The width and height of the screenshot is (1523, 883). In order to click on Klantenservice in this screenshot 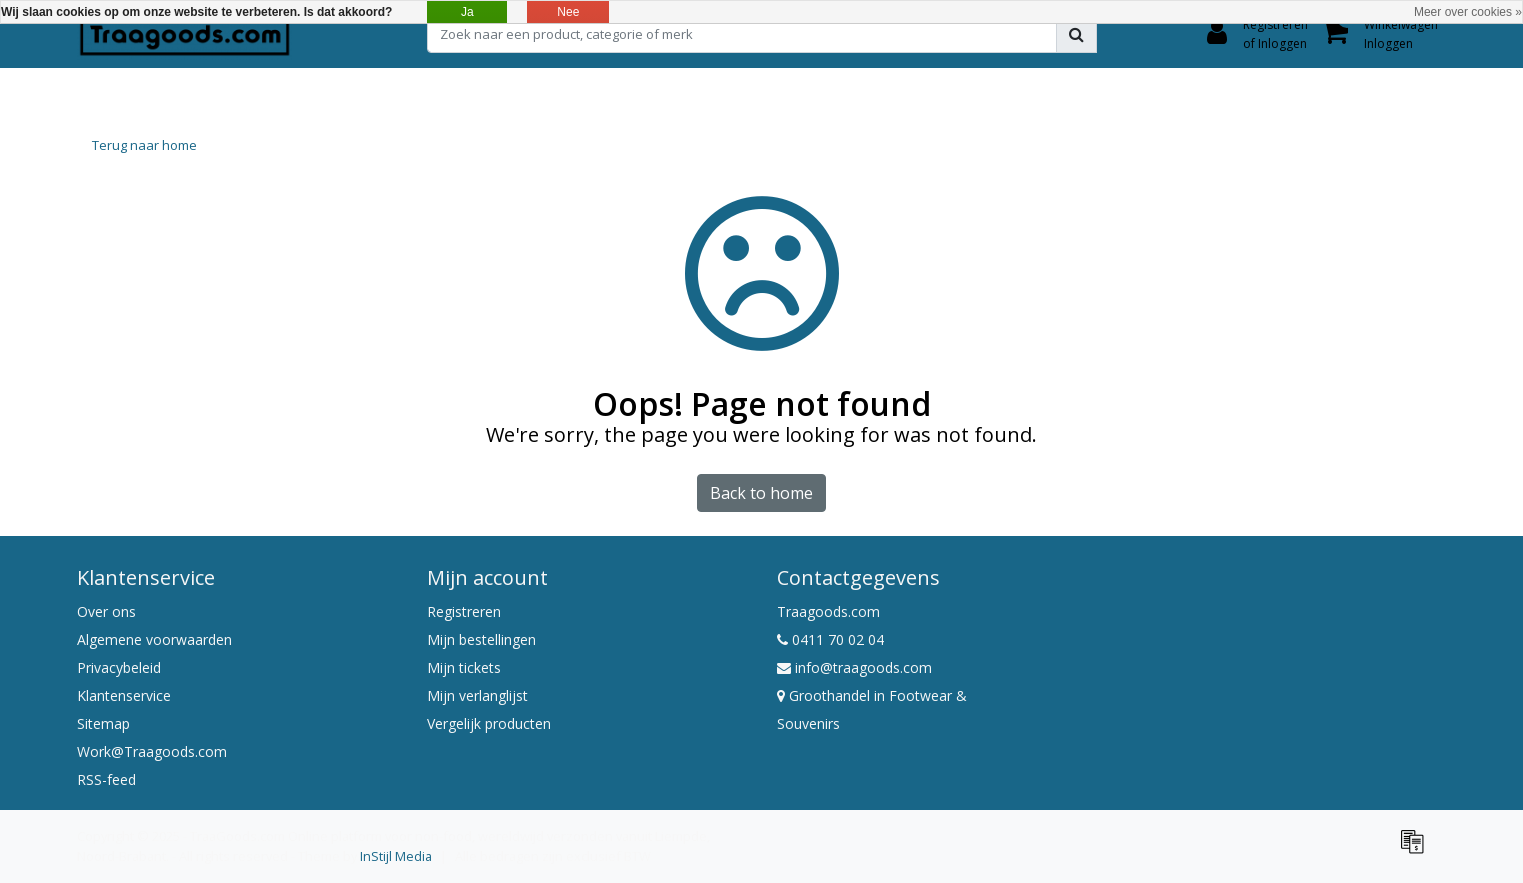, I will do `click(124, 695)`.